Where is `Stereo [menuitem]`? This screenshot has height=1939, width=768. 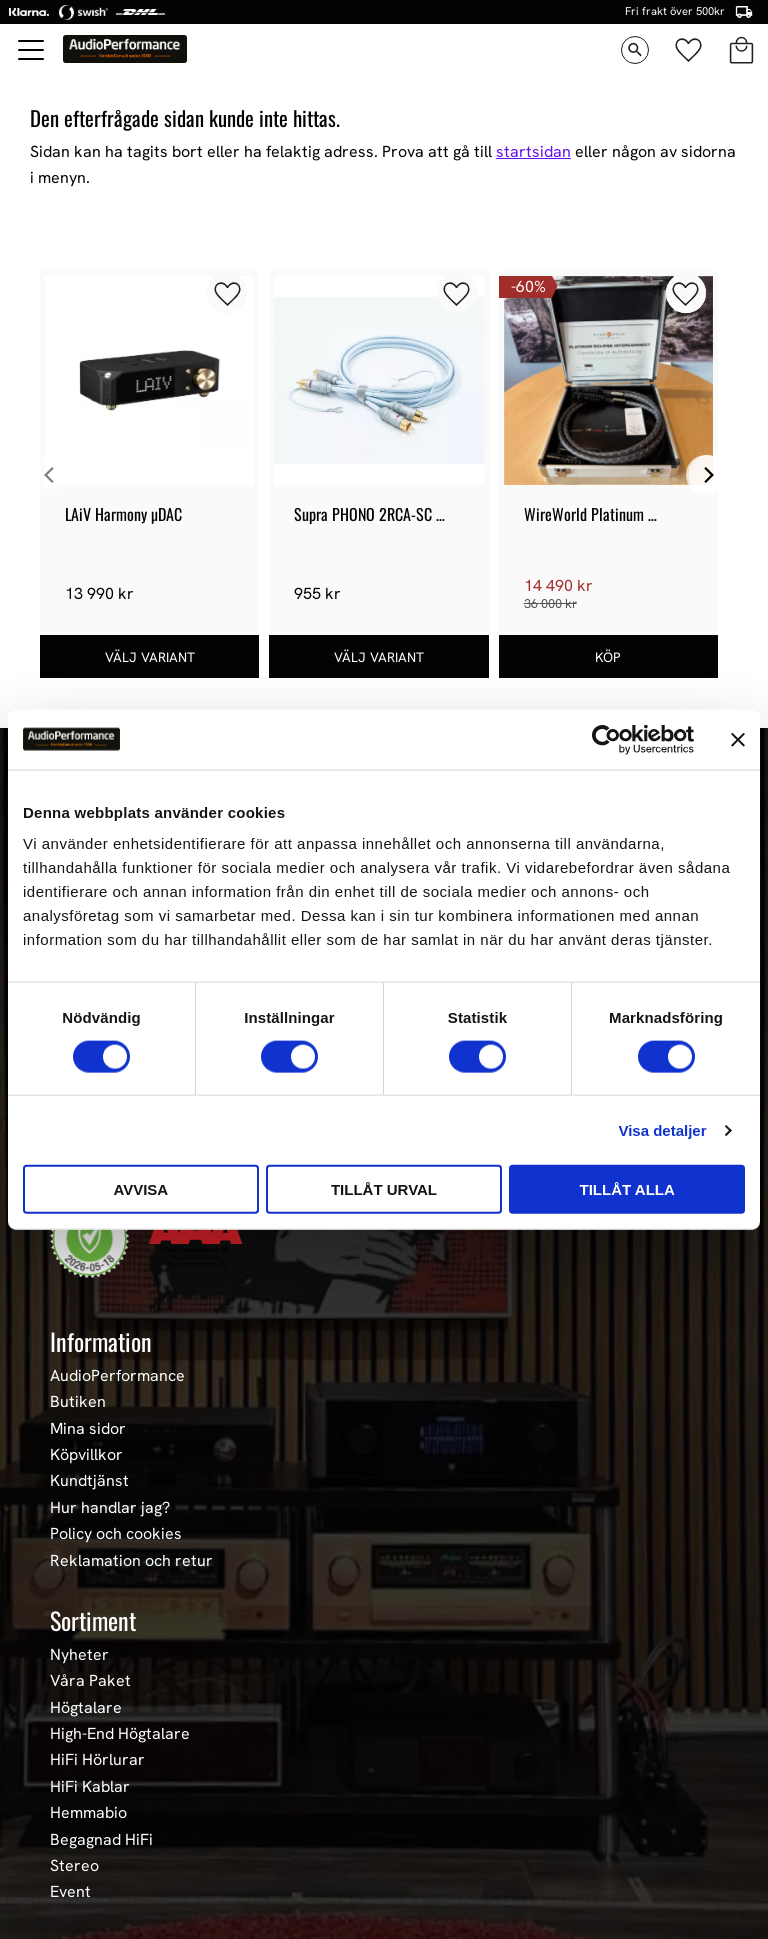
Stereo [menuitem] is located at coordinates (74, 1866).